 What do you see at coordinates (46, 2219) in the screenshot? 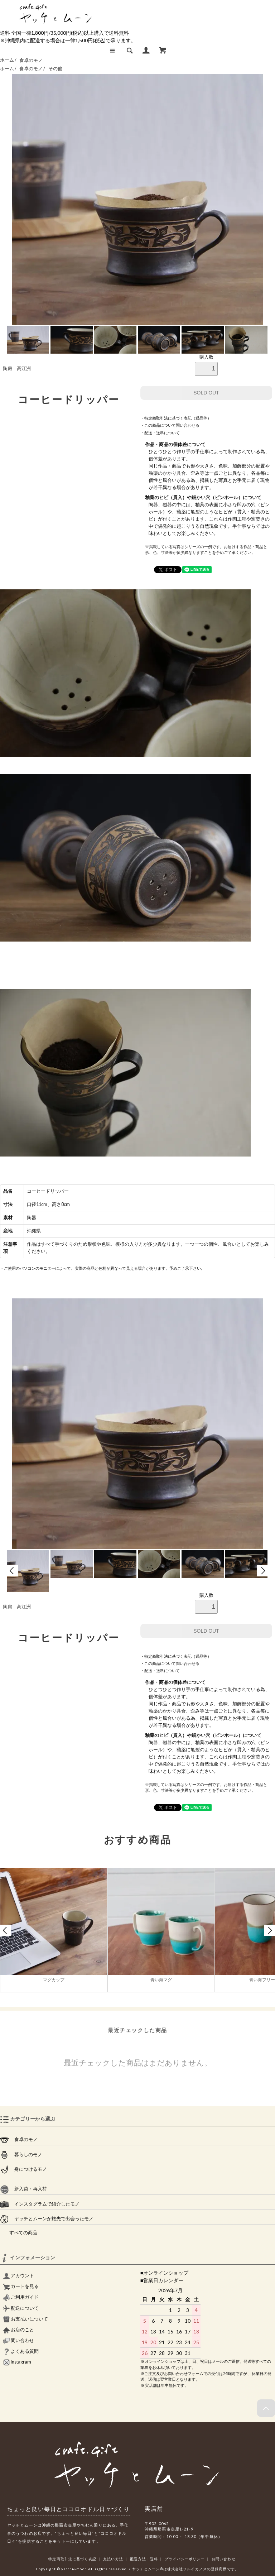
I see `ヤッチとムーンが旅先で出会ったモノ` at bounding box center [46, 2219].